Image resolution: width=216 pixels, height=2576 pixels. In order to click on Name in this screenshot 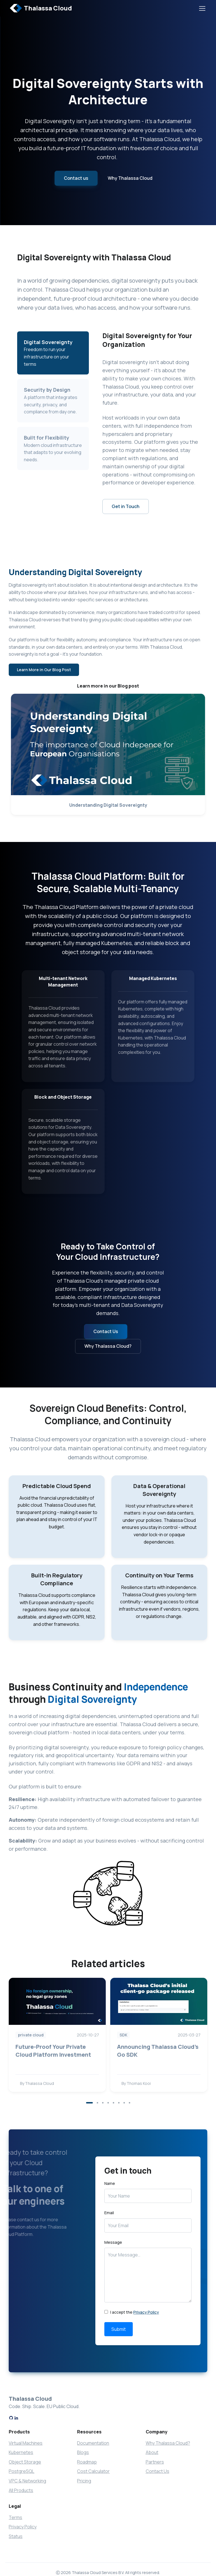, I will do `click(109, 2183)`.